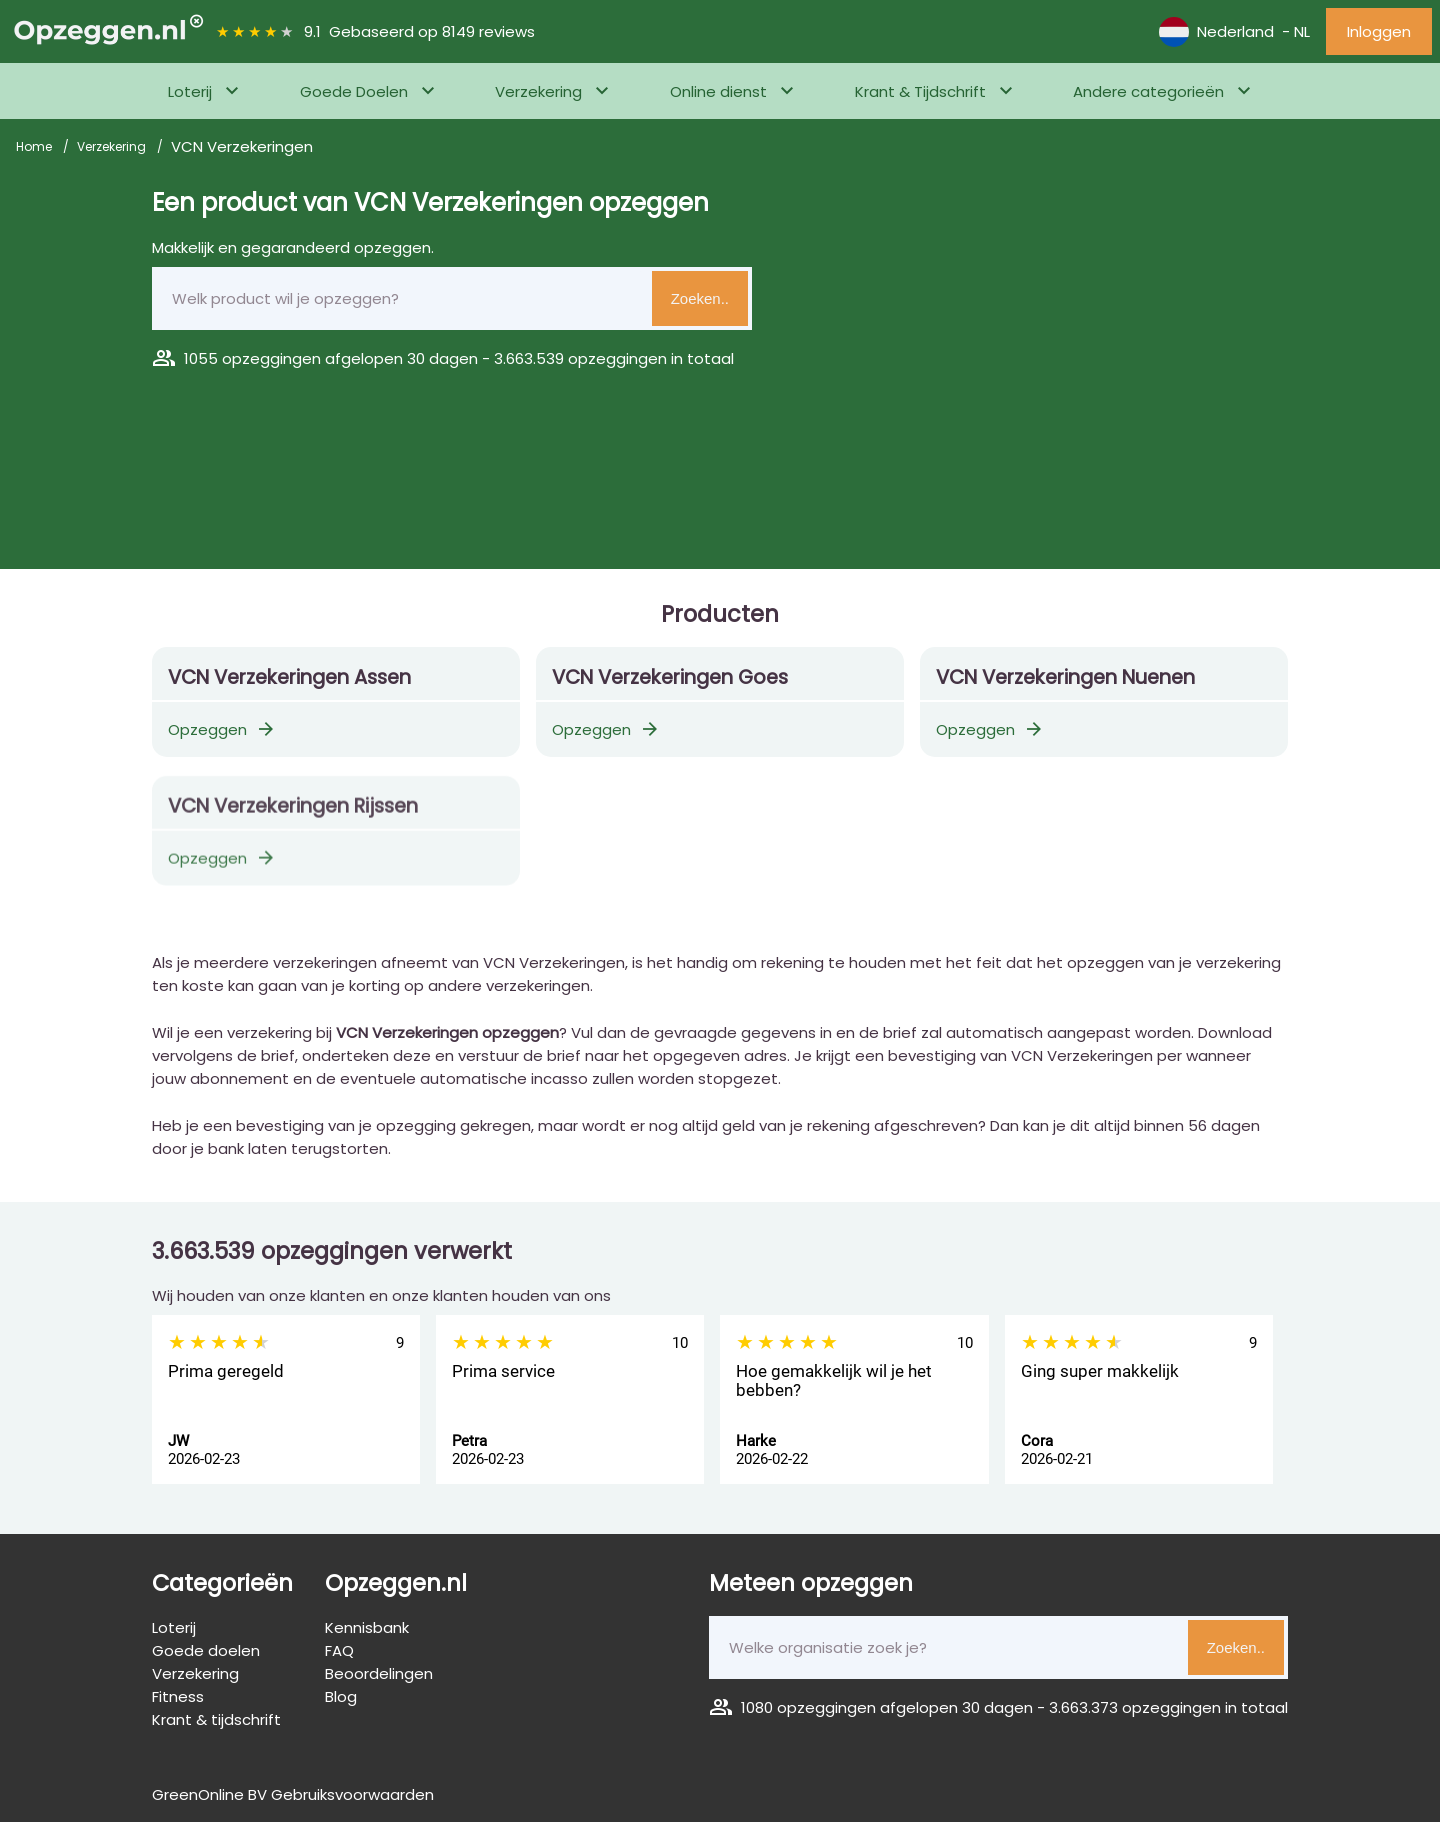  What do you see at coordinates (367, 1627) in the screenshot?
I see `Kennisbank` at bounding box center [367, 1627].